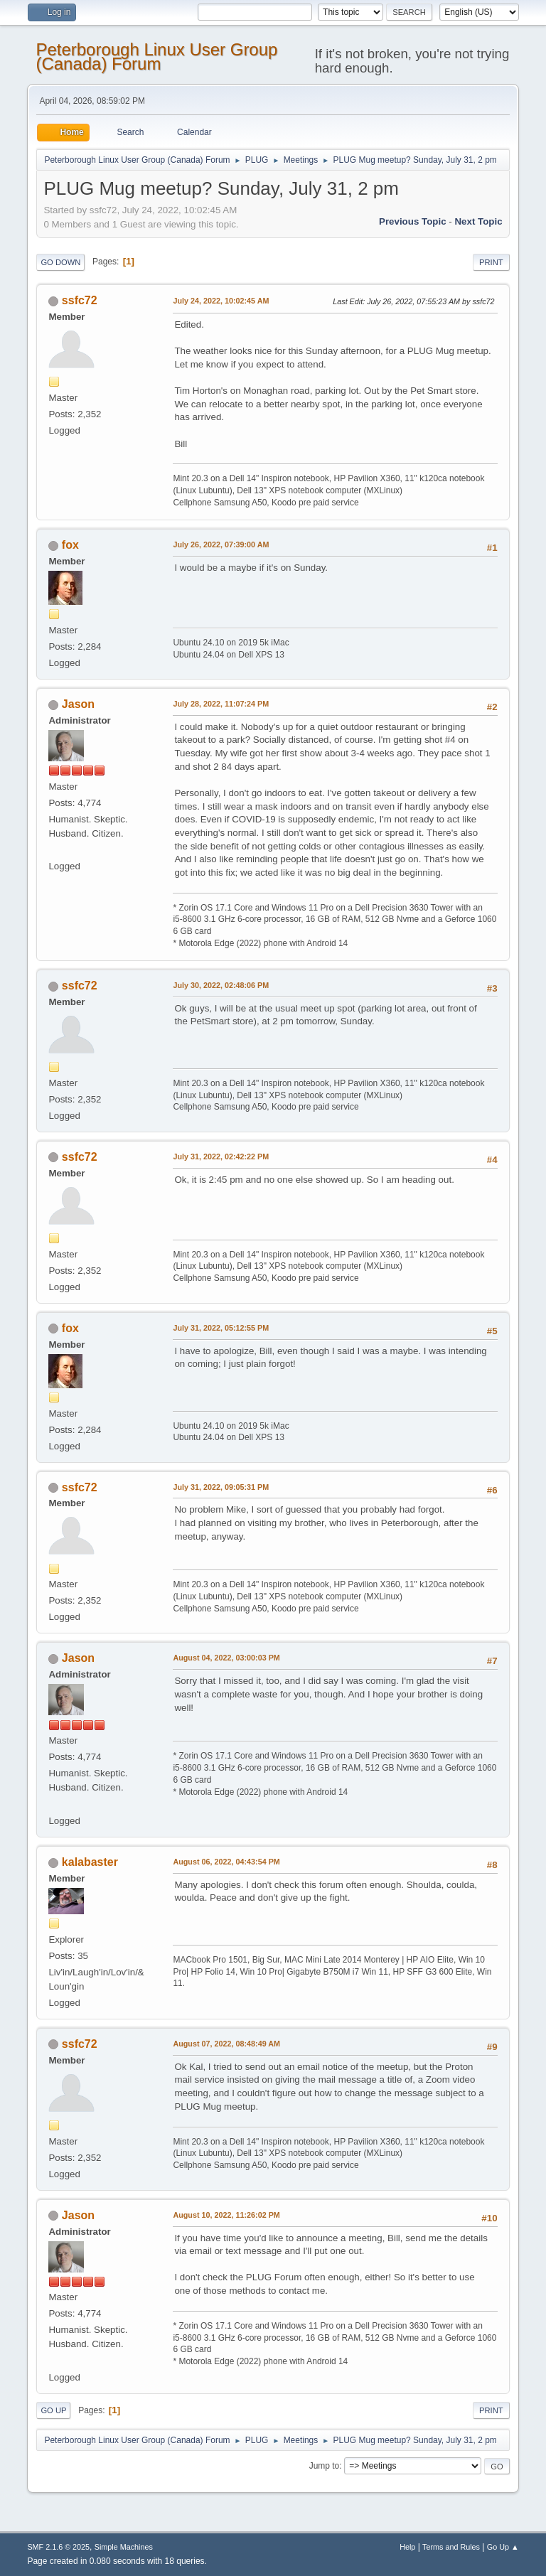 The height and width of the screenshot is (2576, 546). I want to click on fox, so click(70, 545).